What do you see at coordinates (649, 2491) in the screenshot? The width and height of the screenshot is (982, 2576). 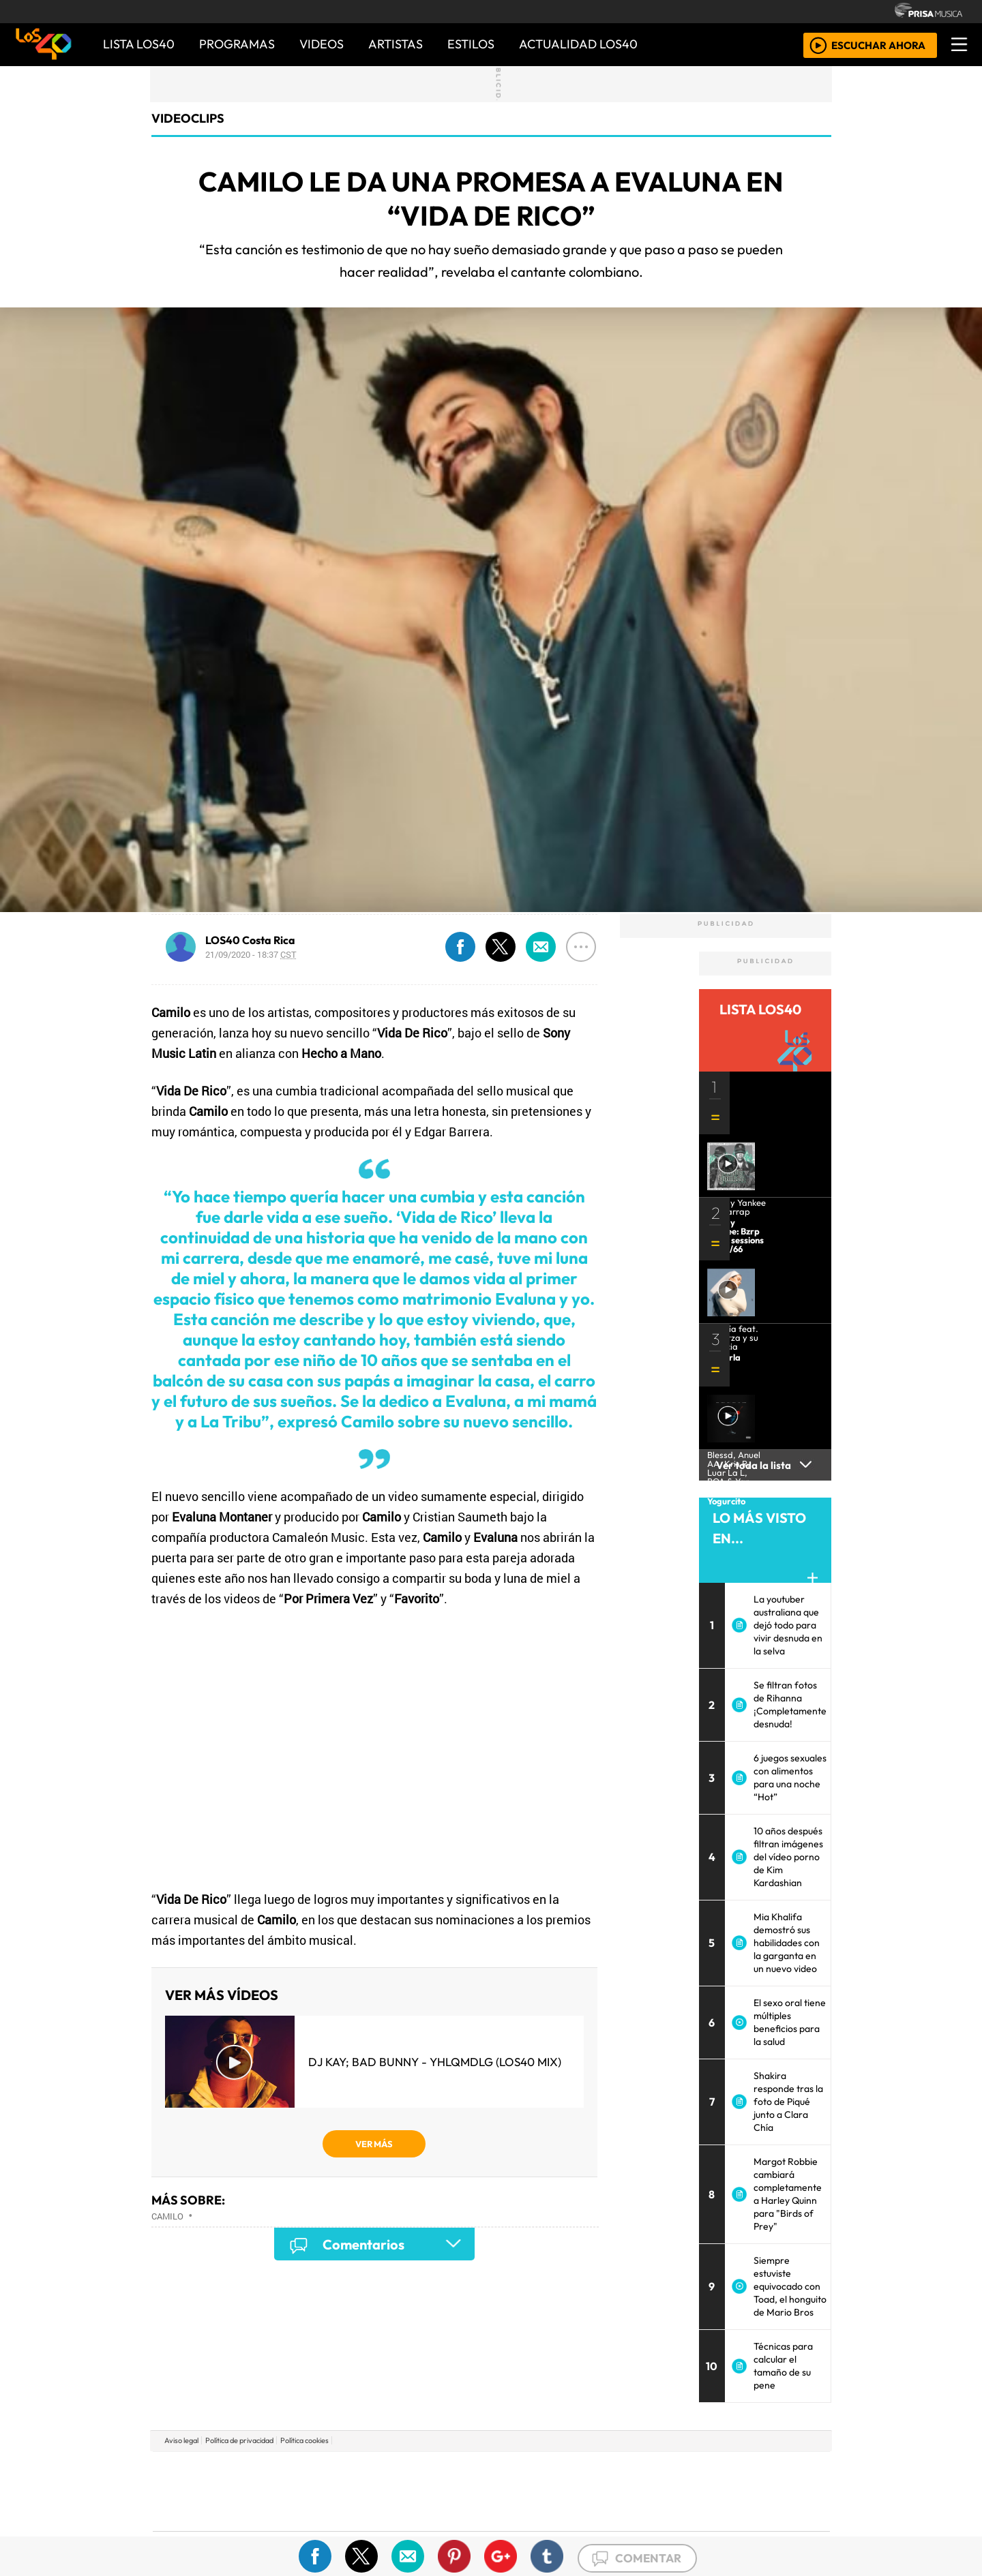 I see `LOS40 Classic` at bounding box center [649, 2491].